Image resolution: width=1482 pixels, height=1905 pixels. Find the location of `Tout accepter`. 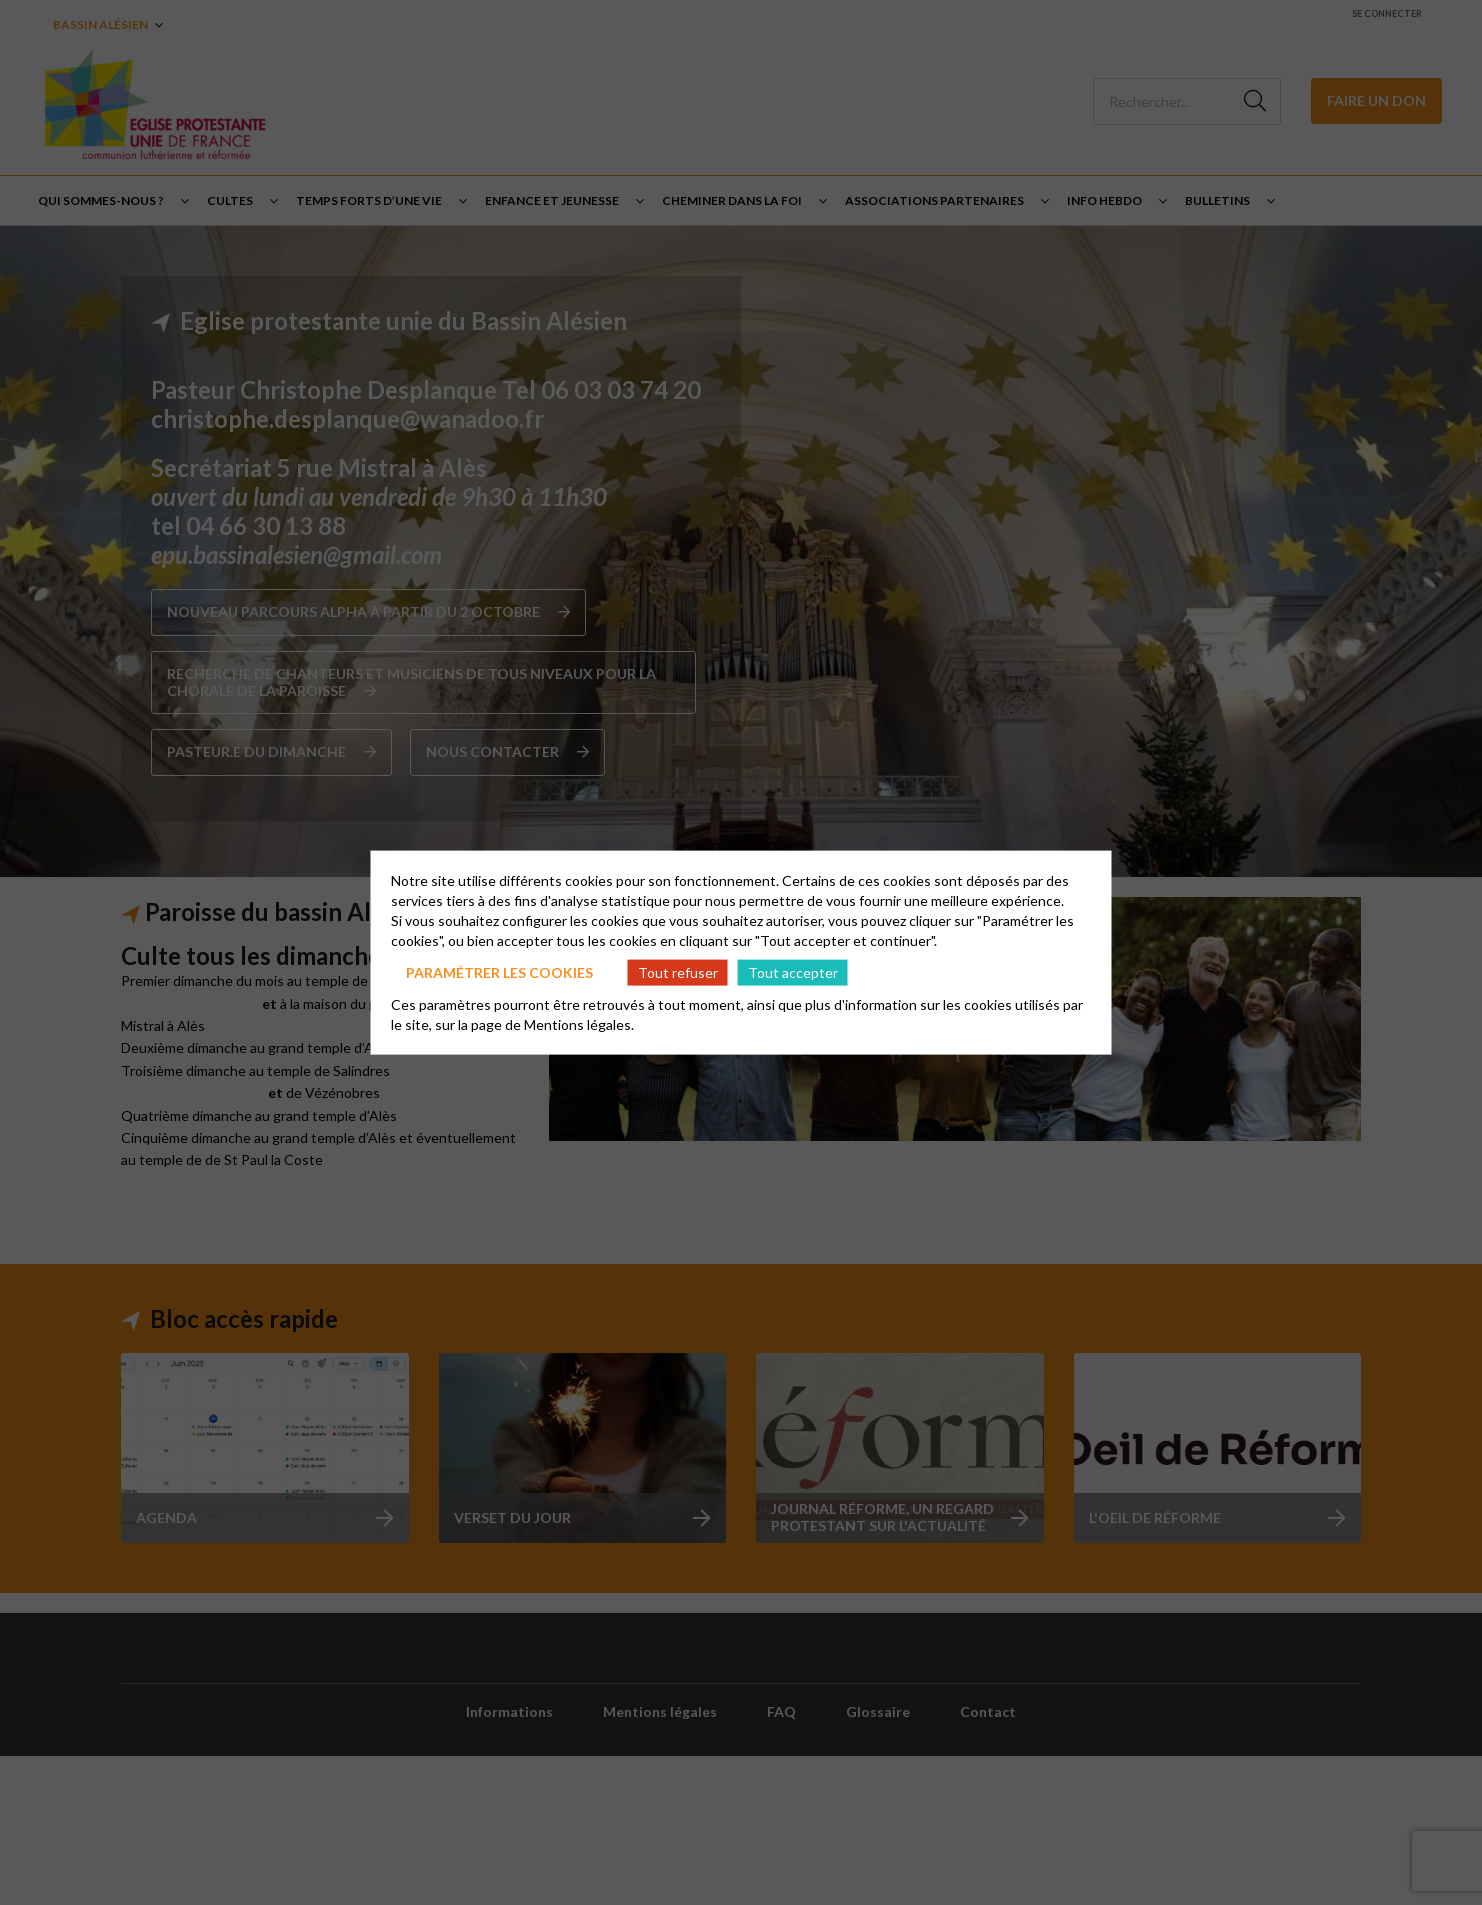

Tout accepter is located at coordinates (793, 971).